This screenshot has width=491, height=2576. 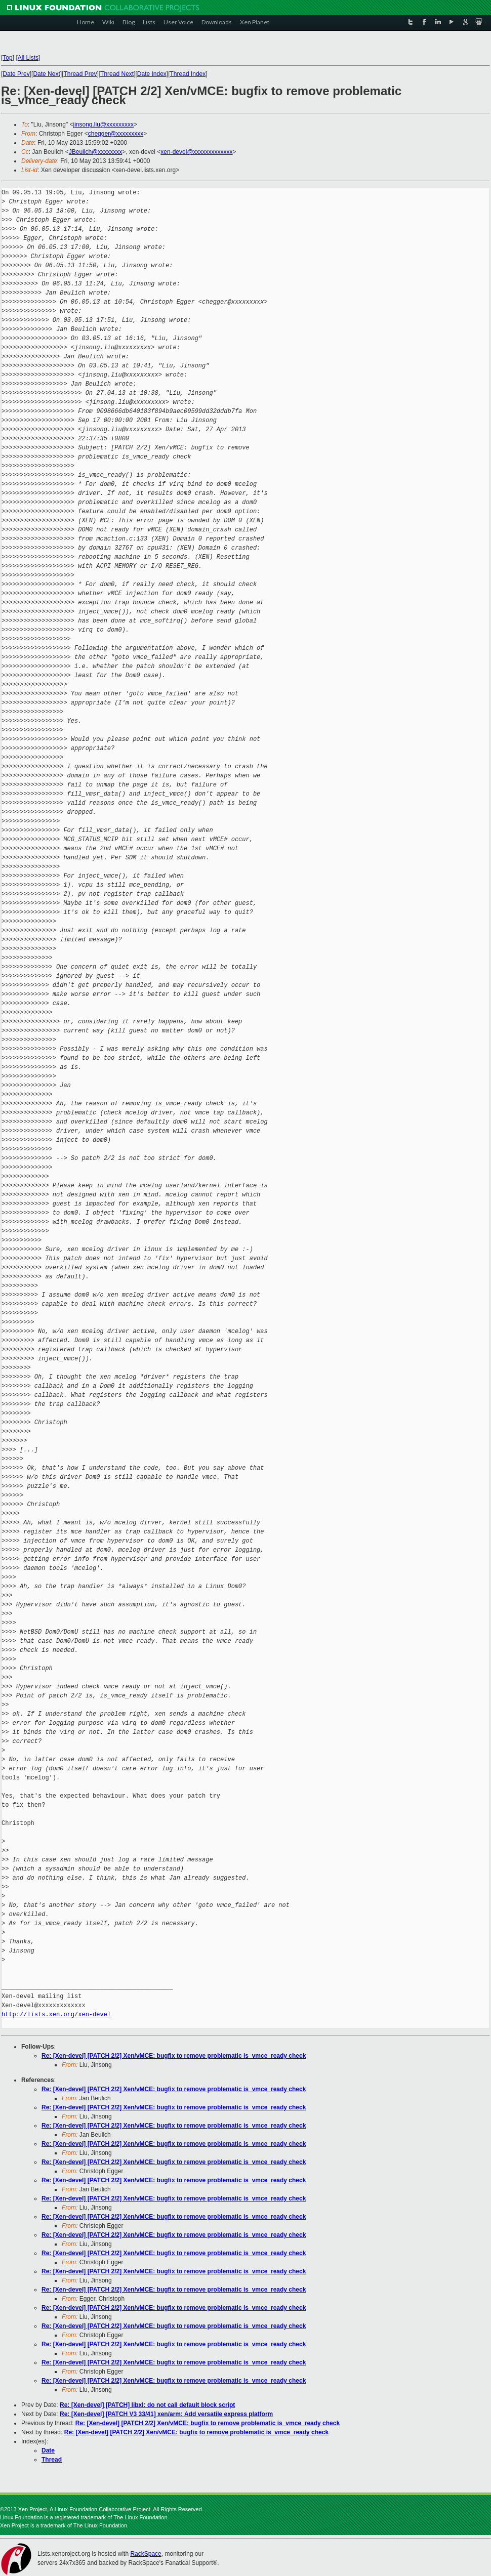 What do you see at coordinates (80, 73) in the screenshot?
I see `Thread Prev` at bounding box center [80, 73].